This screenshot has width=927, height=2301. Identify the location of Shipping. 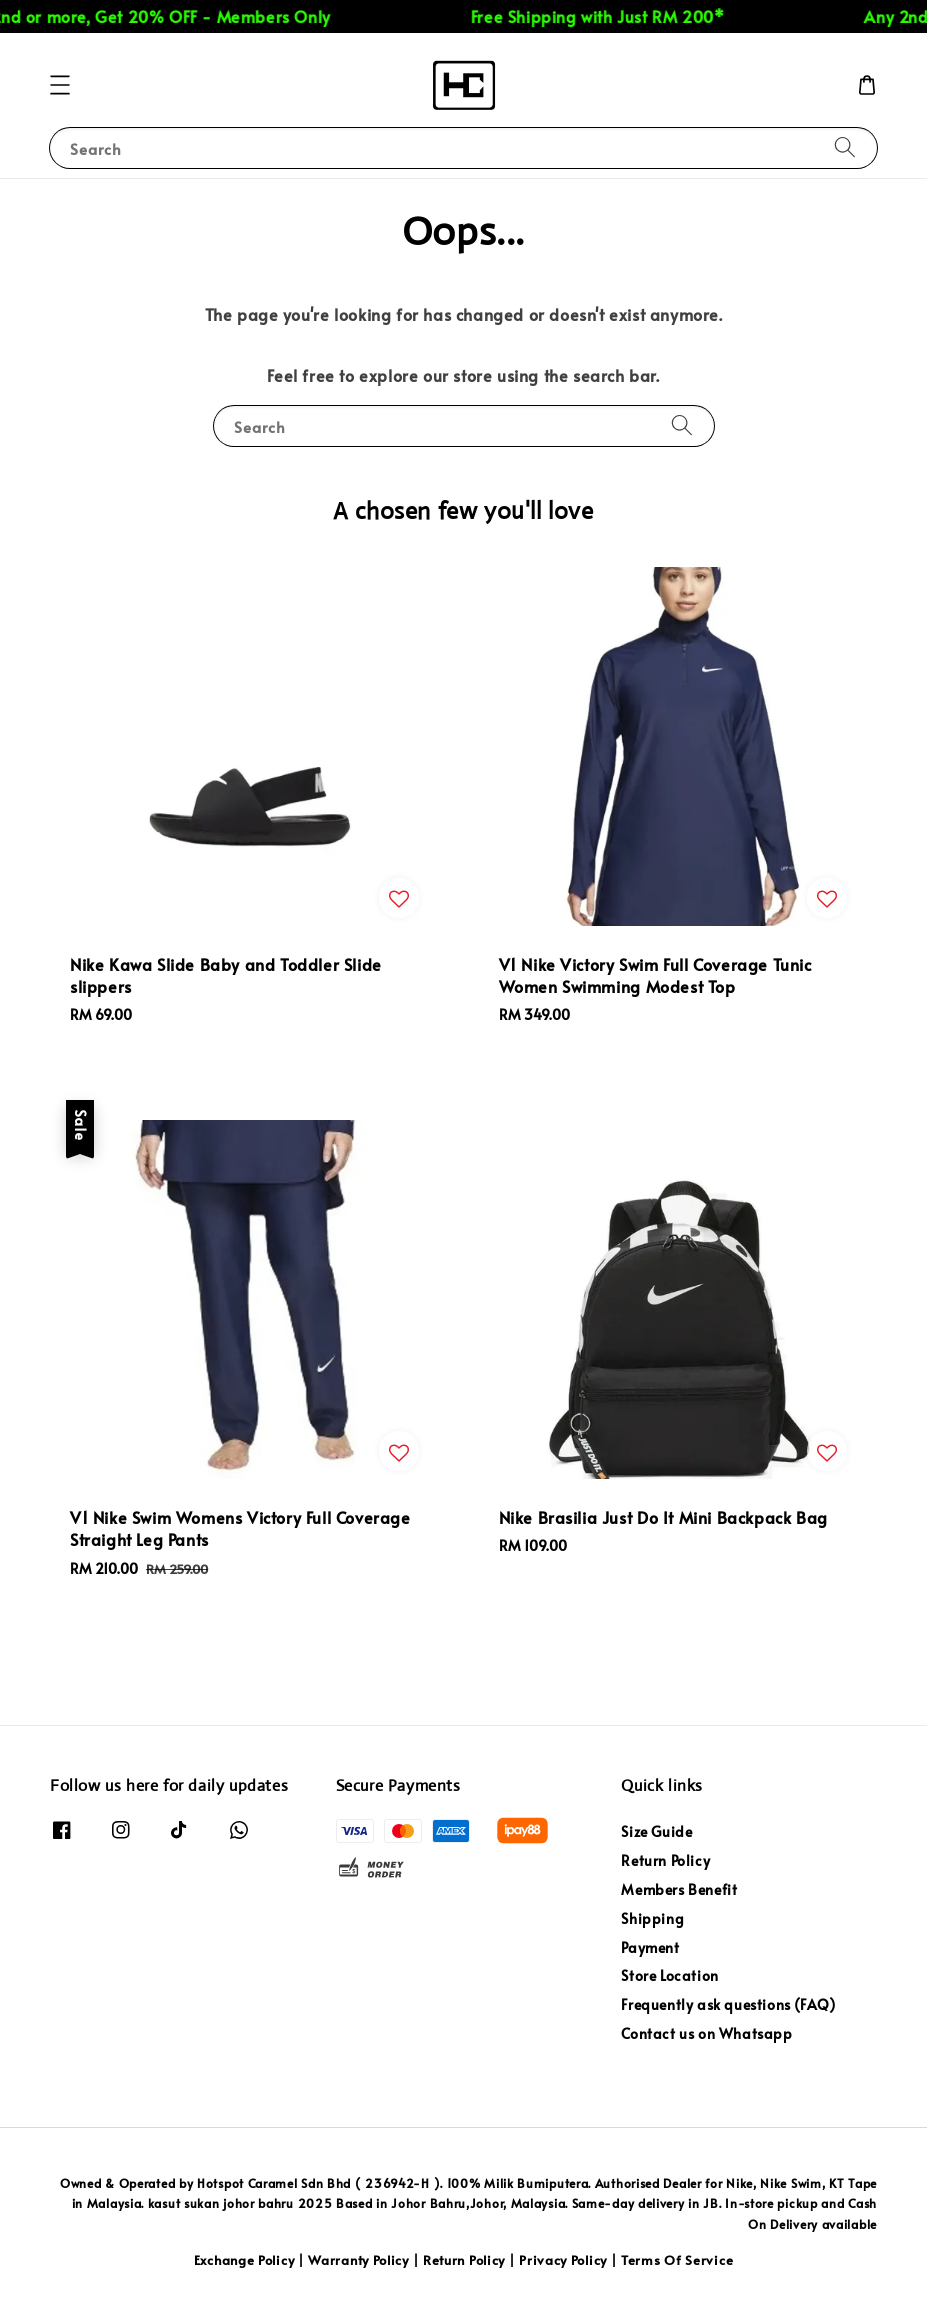
(652, 1918).